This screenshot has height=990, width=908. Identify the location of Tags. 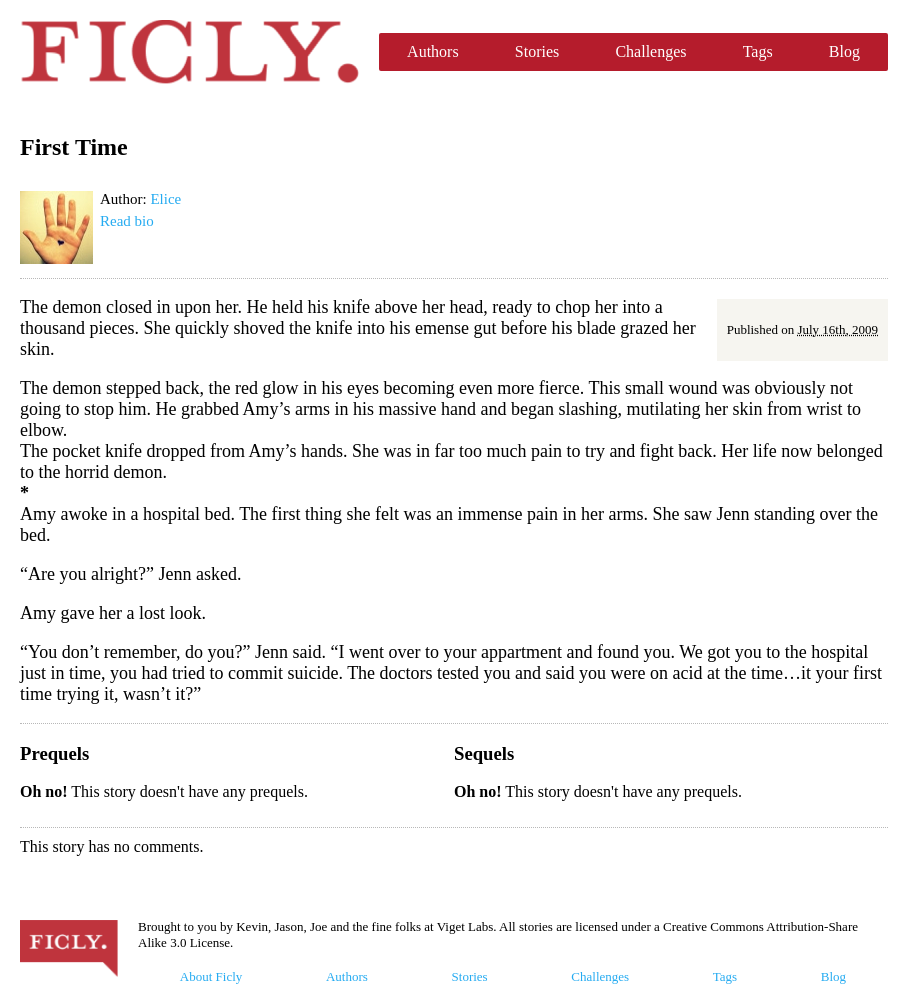
(758, 51).